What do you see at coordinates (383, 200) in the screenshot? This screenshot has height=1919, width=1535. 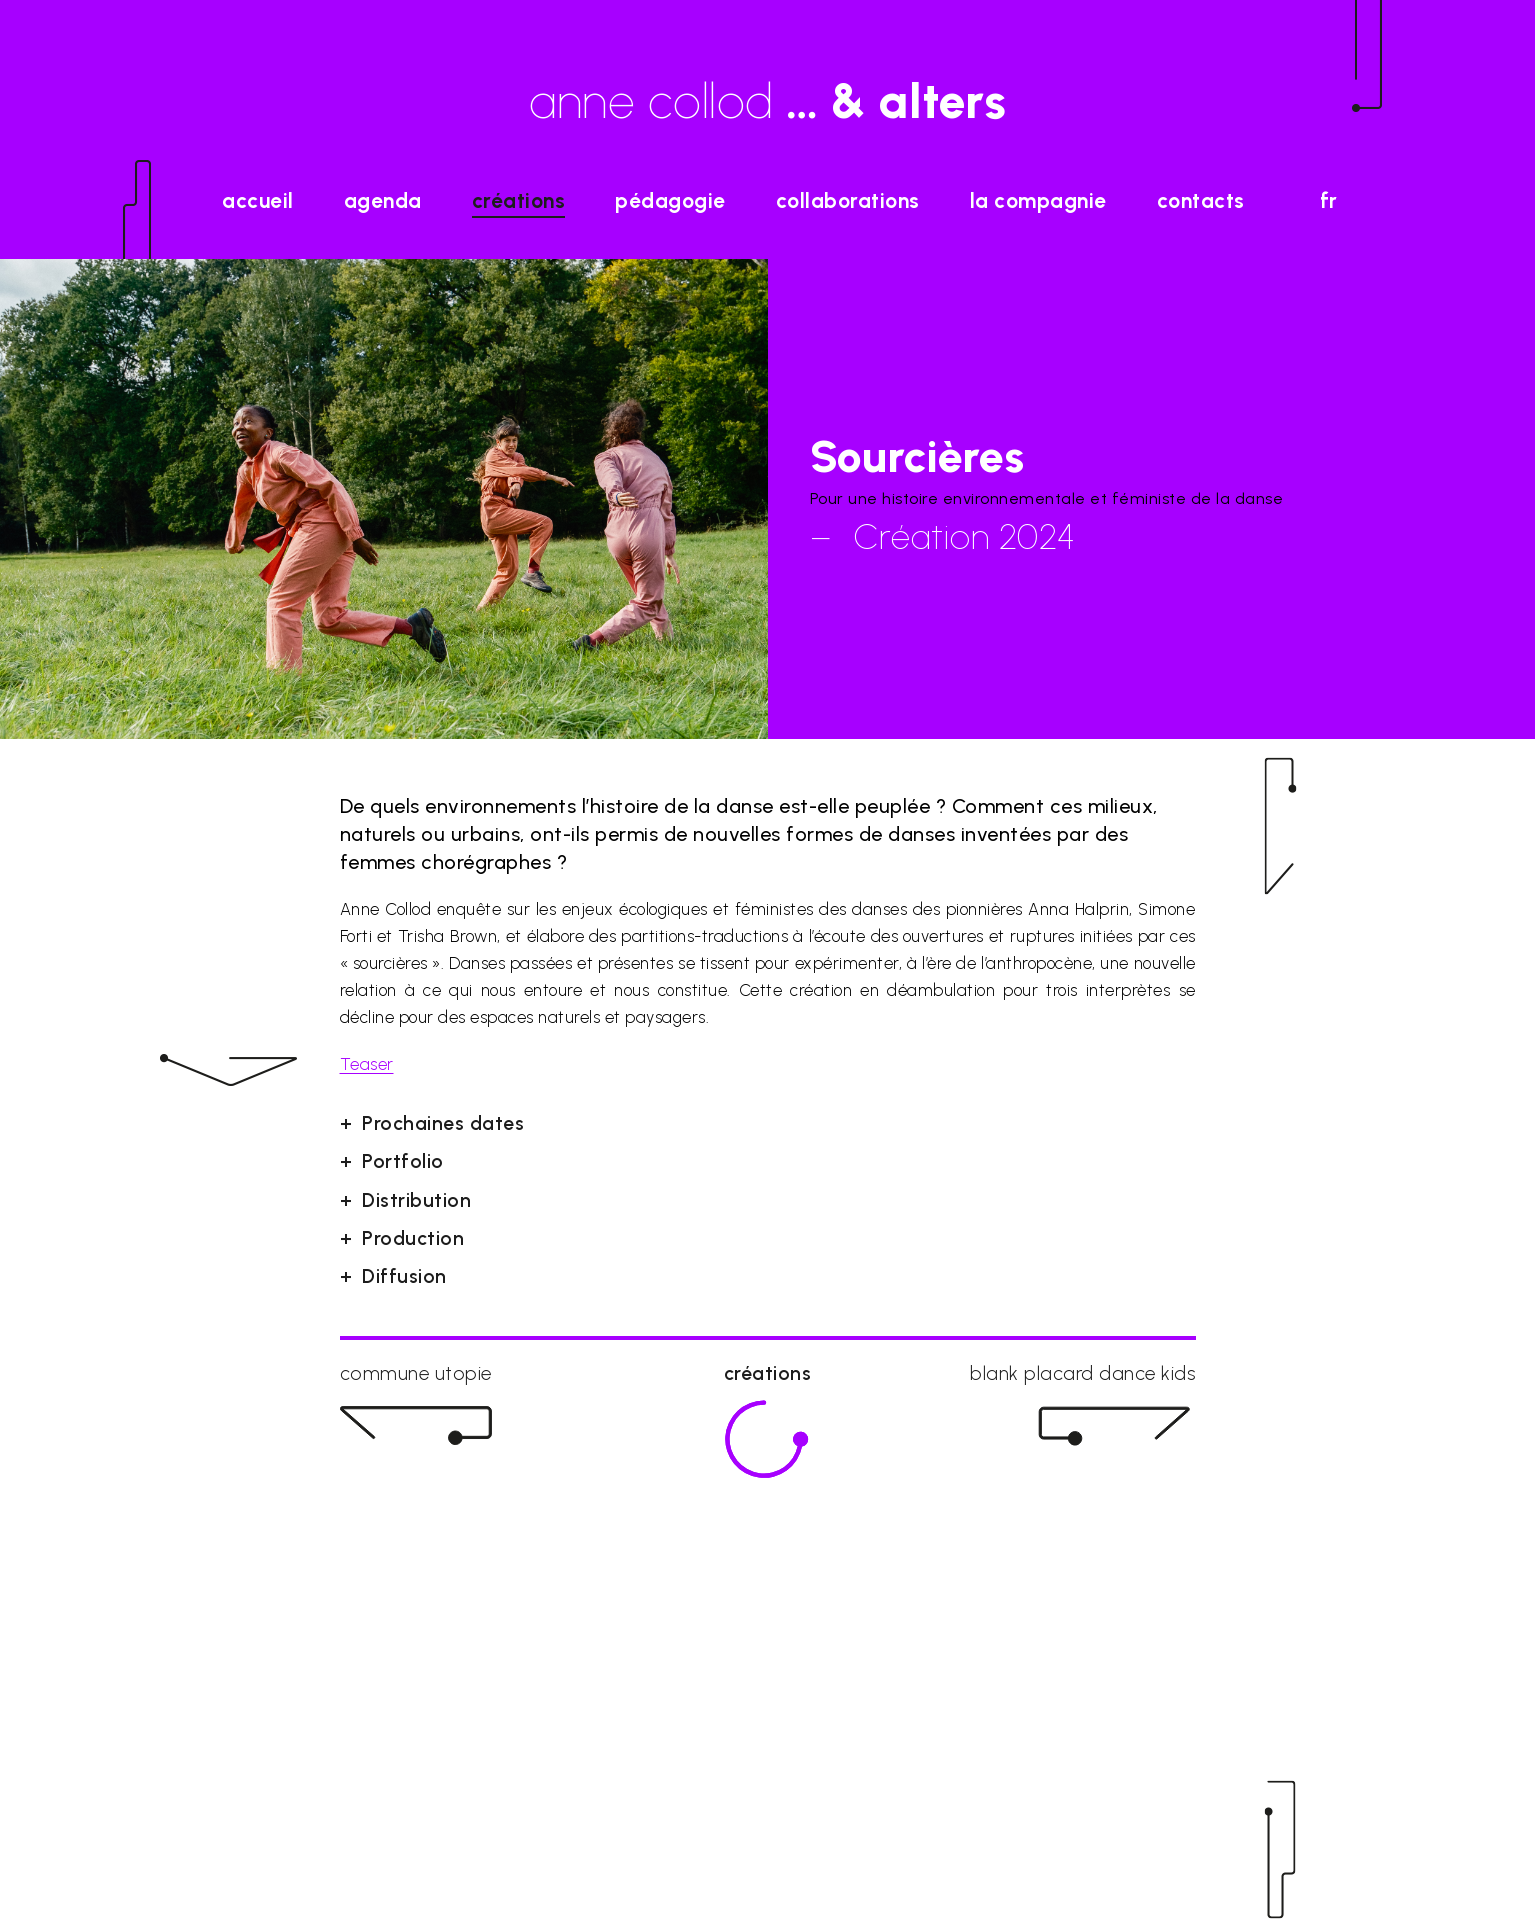 I see `agenda` at bounding box center [383, 200].